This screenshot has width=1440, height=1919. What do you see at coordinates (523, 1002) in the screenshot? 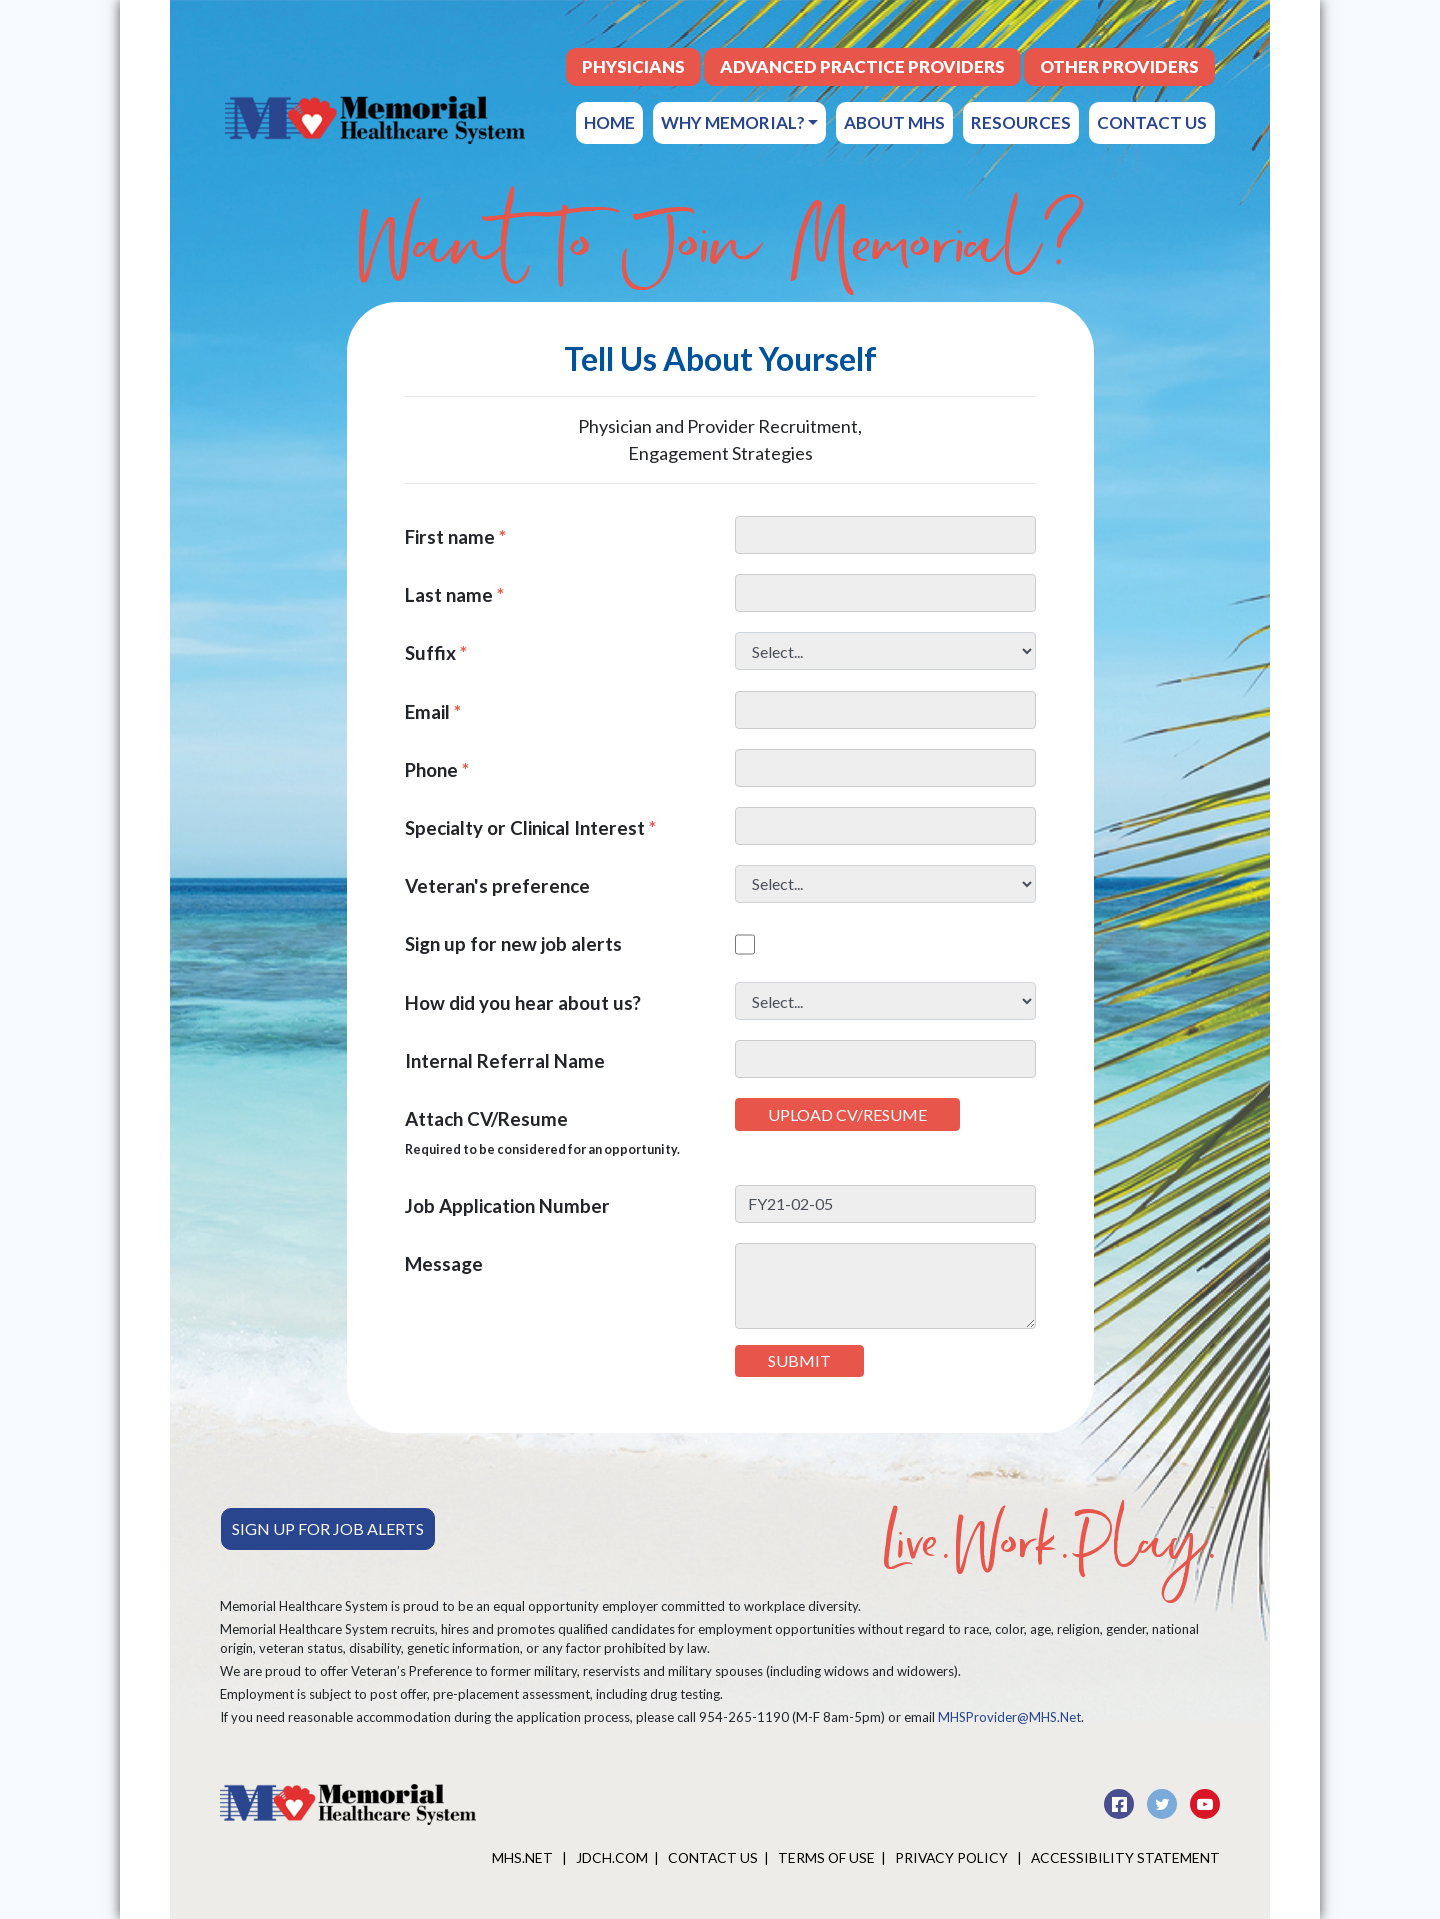
I see `How did you hear about us?` at bounding box center [523, 1002].